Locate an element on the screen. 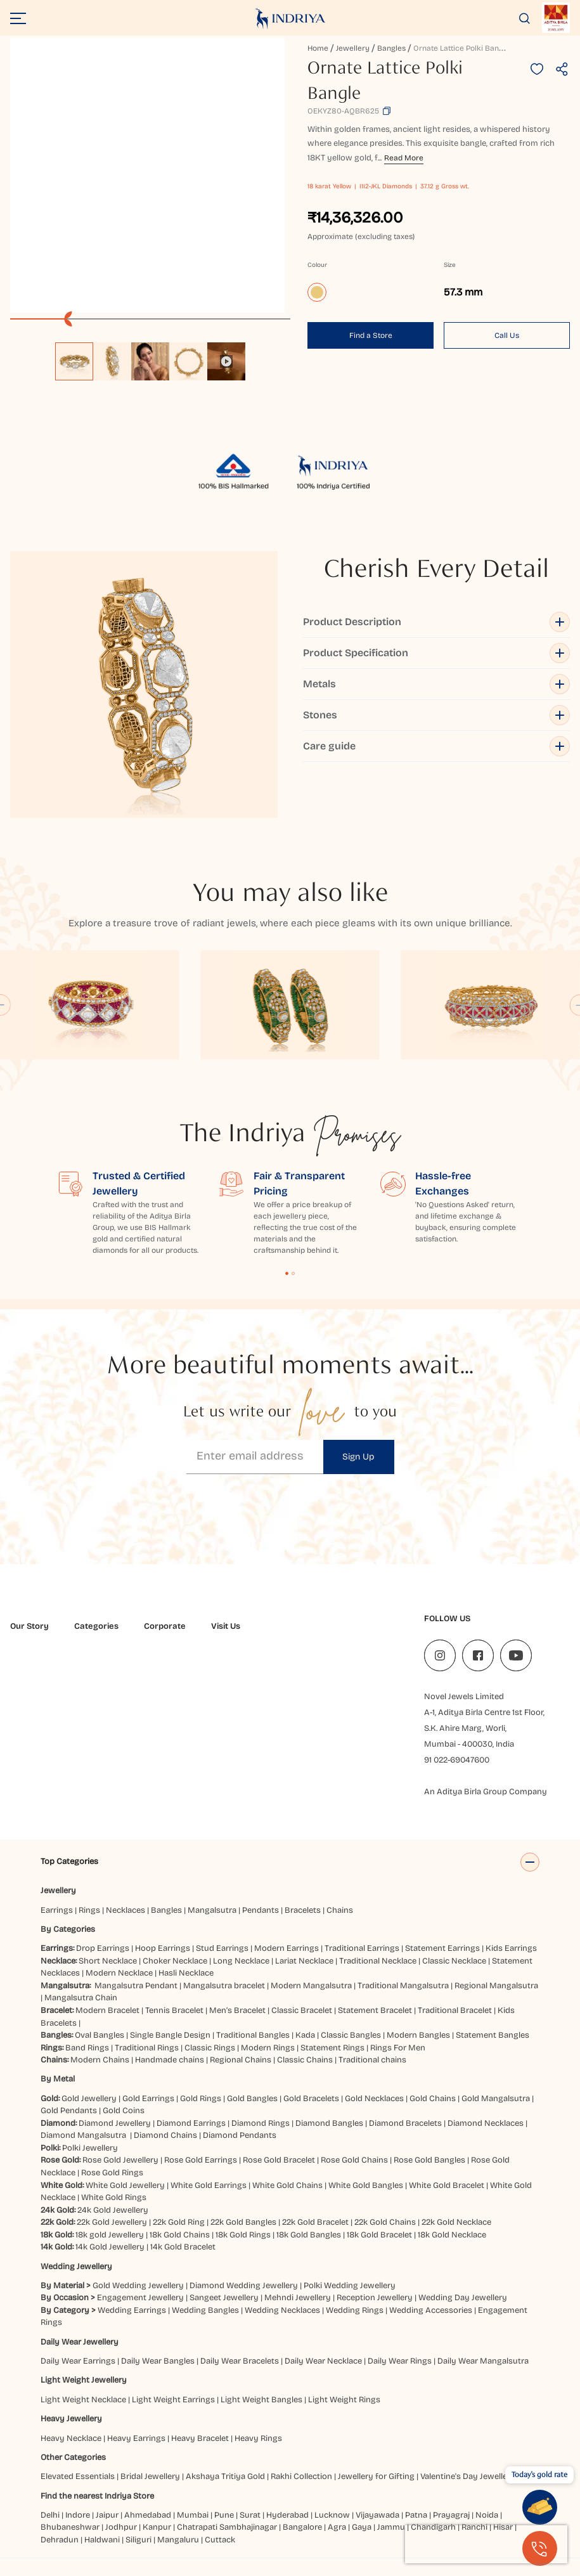 The height and width of the screenshot is (2576, 580). Traditional Mangalsutra is located at coordinates (403, 1998).